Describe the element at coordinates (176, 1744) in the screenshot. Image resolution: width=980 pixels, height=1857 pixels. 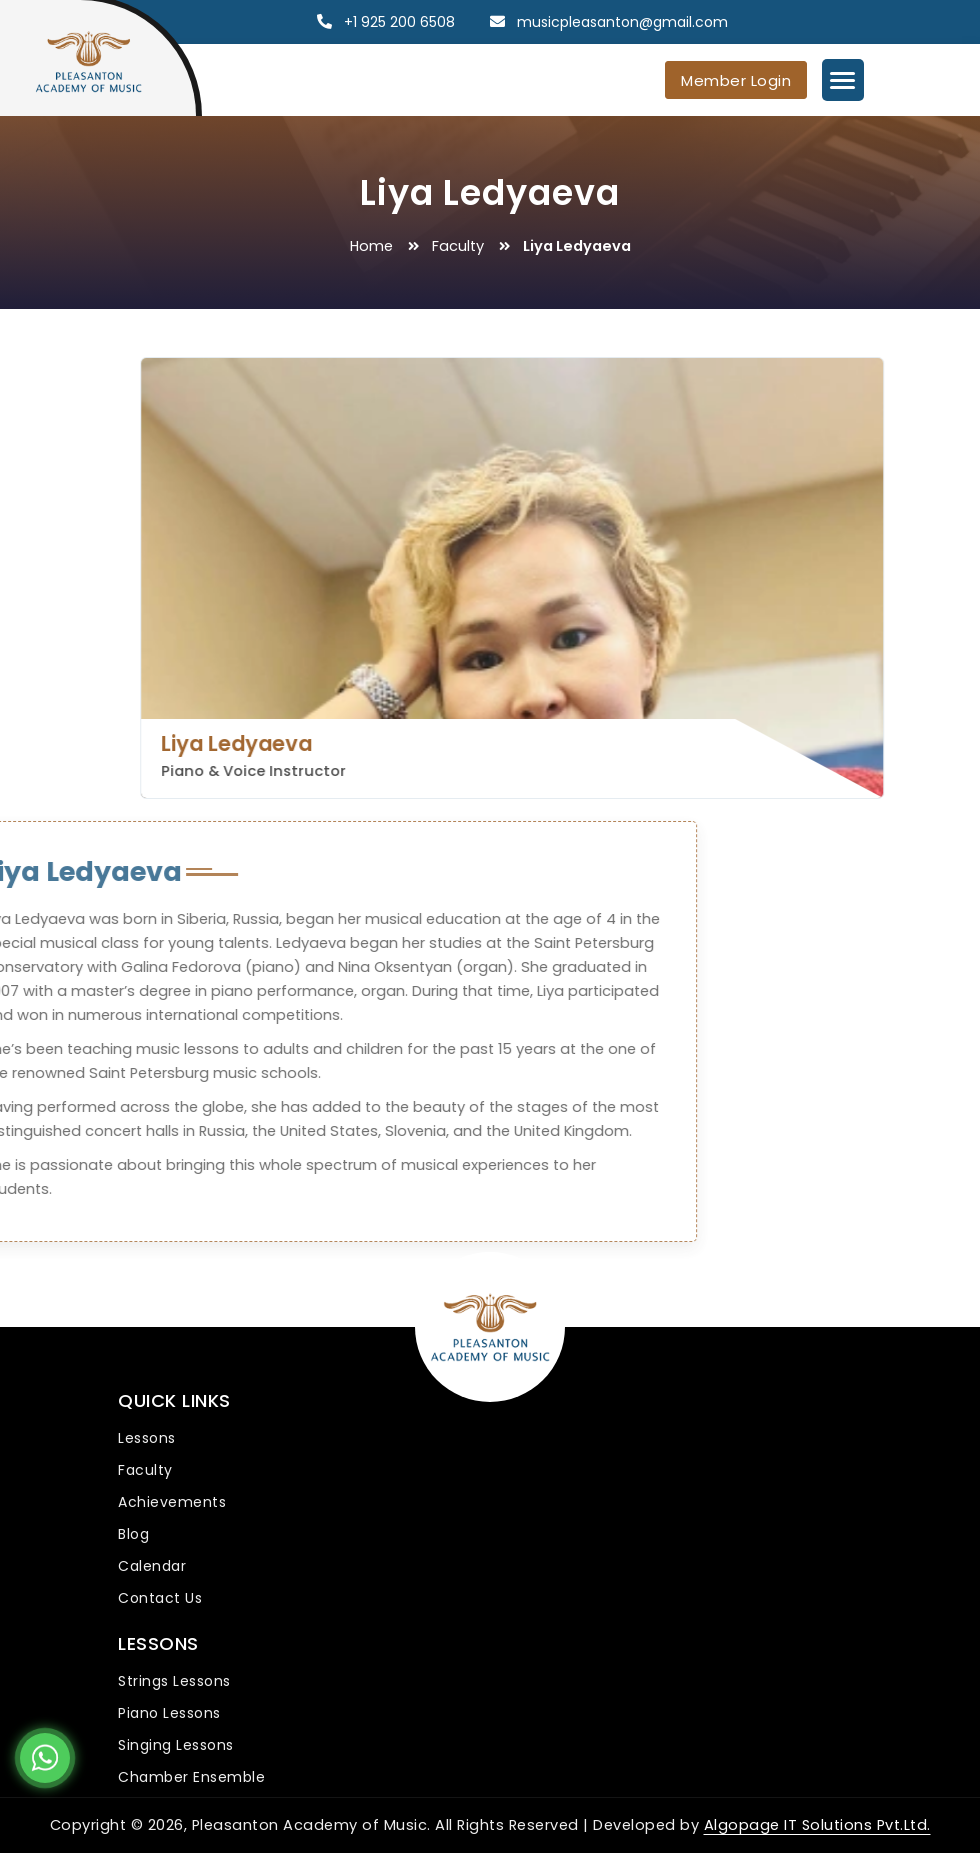
I see `Singing Lessons` at that location.